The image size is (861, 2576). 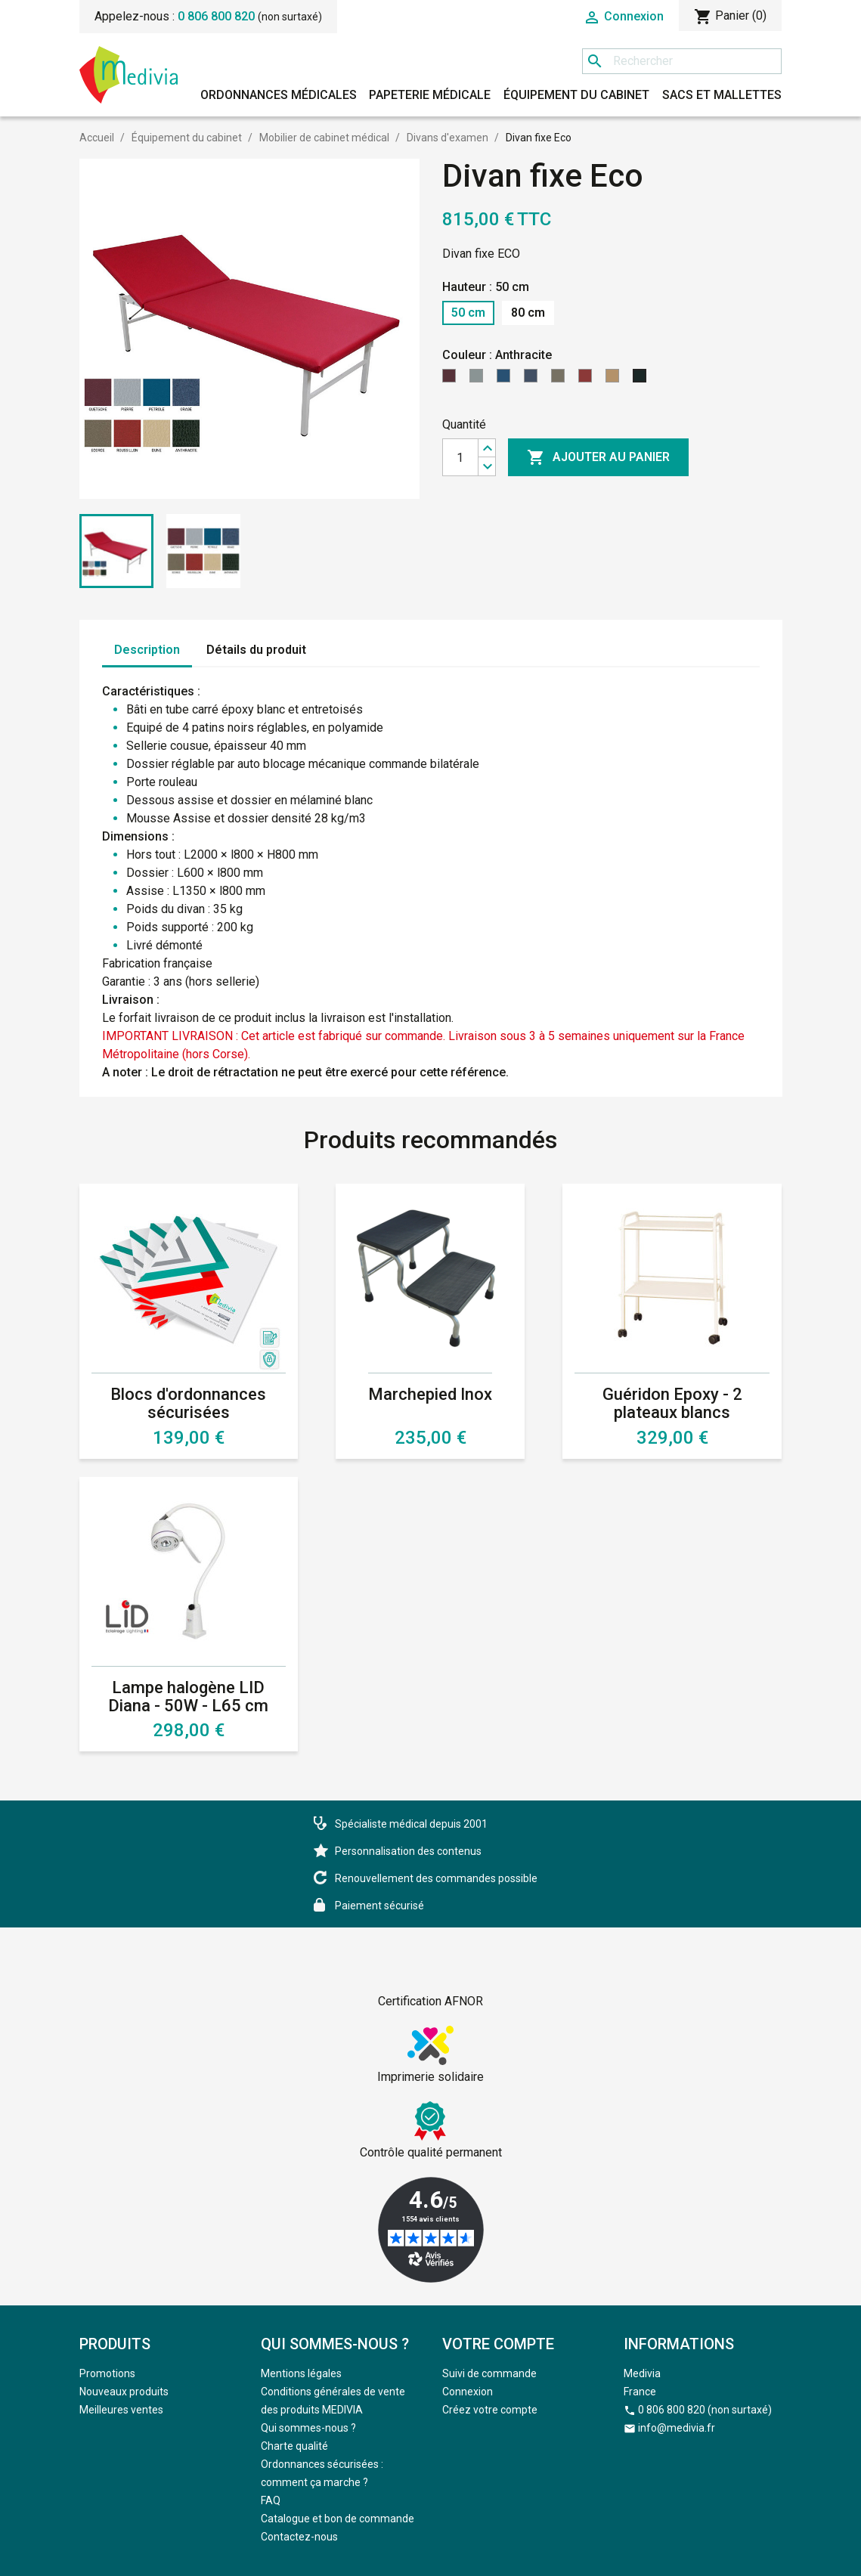 What do you see at coordinates (534, 380) in the screenshot?
I see `[Orage]` at bounding box center [534, 380].